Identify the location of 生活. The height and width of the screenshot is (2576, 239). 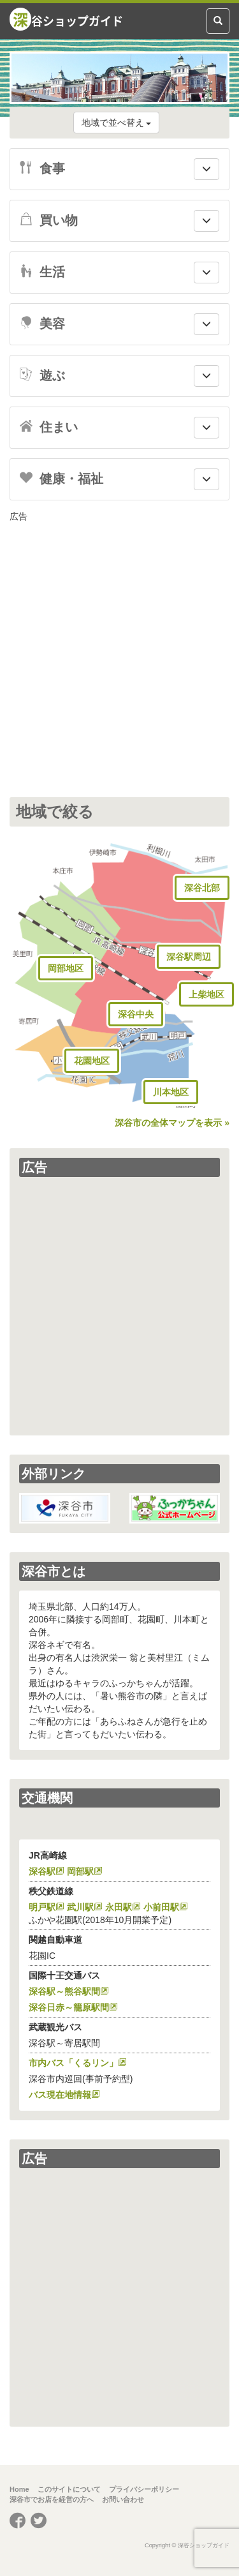
(42, 272).